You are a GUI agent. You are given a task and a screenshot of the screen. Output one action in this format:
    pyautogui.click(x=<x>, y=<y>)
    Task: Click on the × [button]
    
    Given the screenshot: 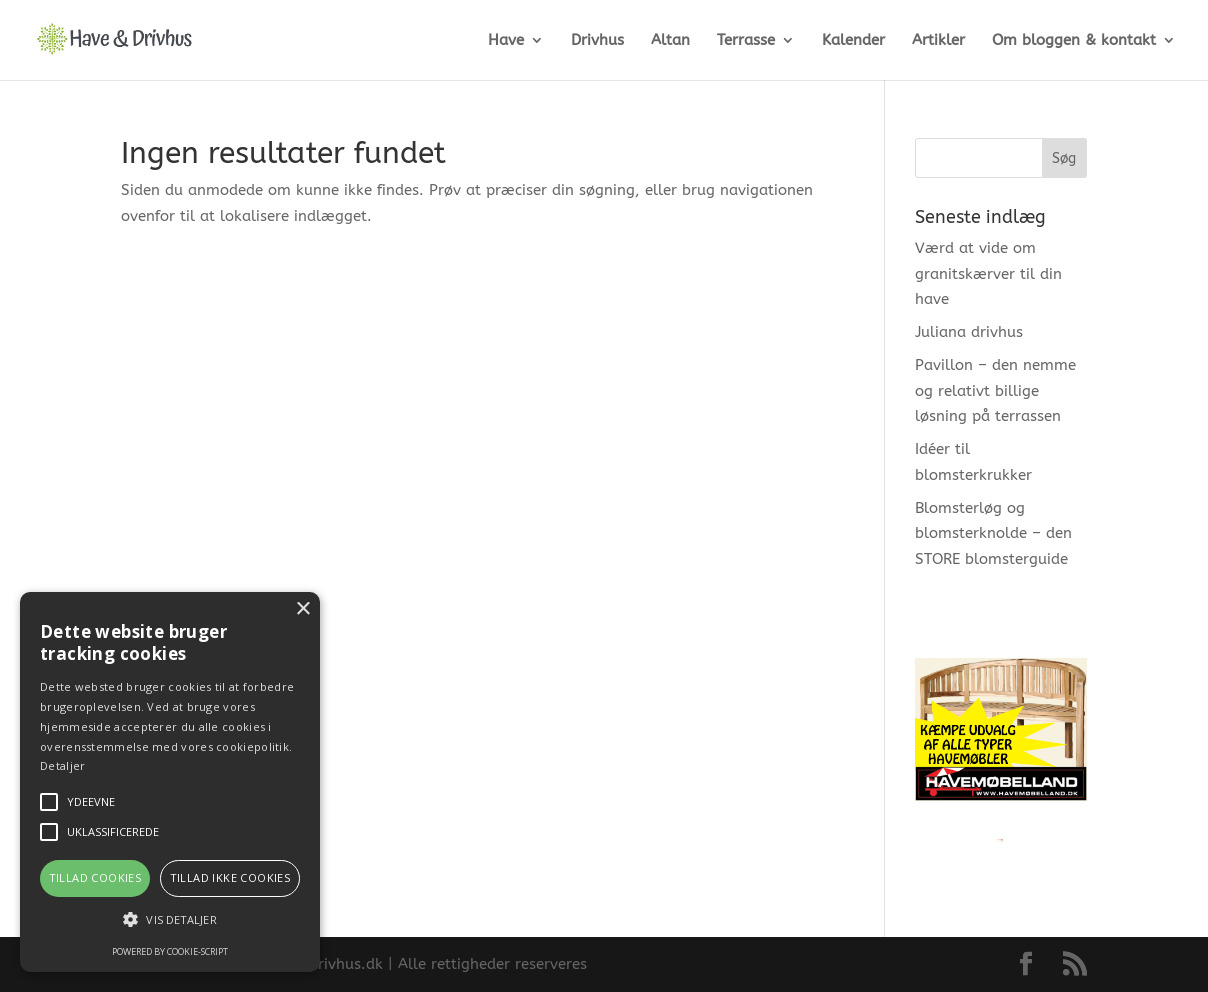 What is the action you would take?
    pyautogui.click(x=302, y=609)
    